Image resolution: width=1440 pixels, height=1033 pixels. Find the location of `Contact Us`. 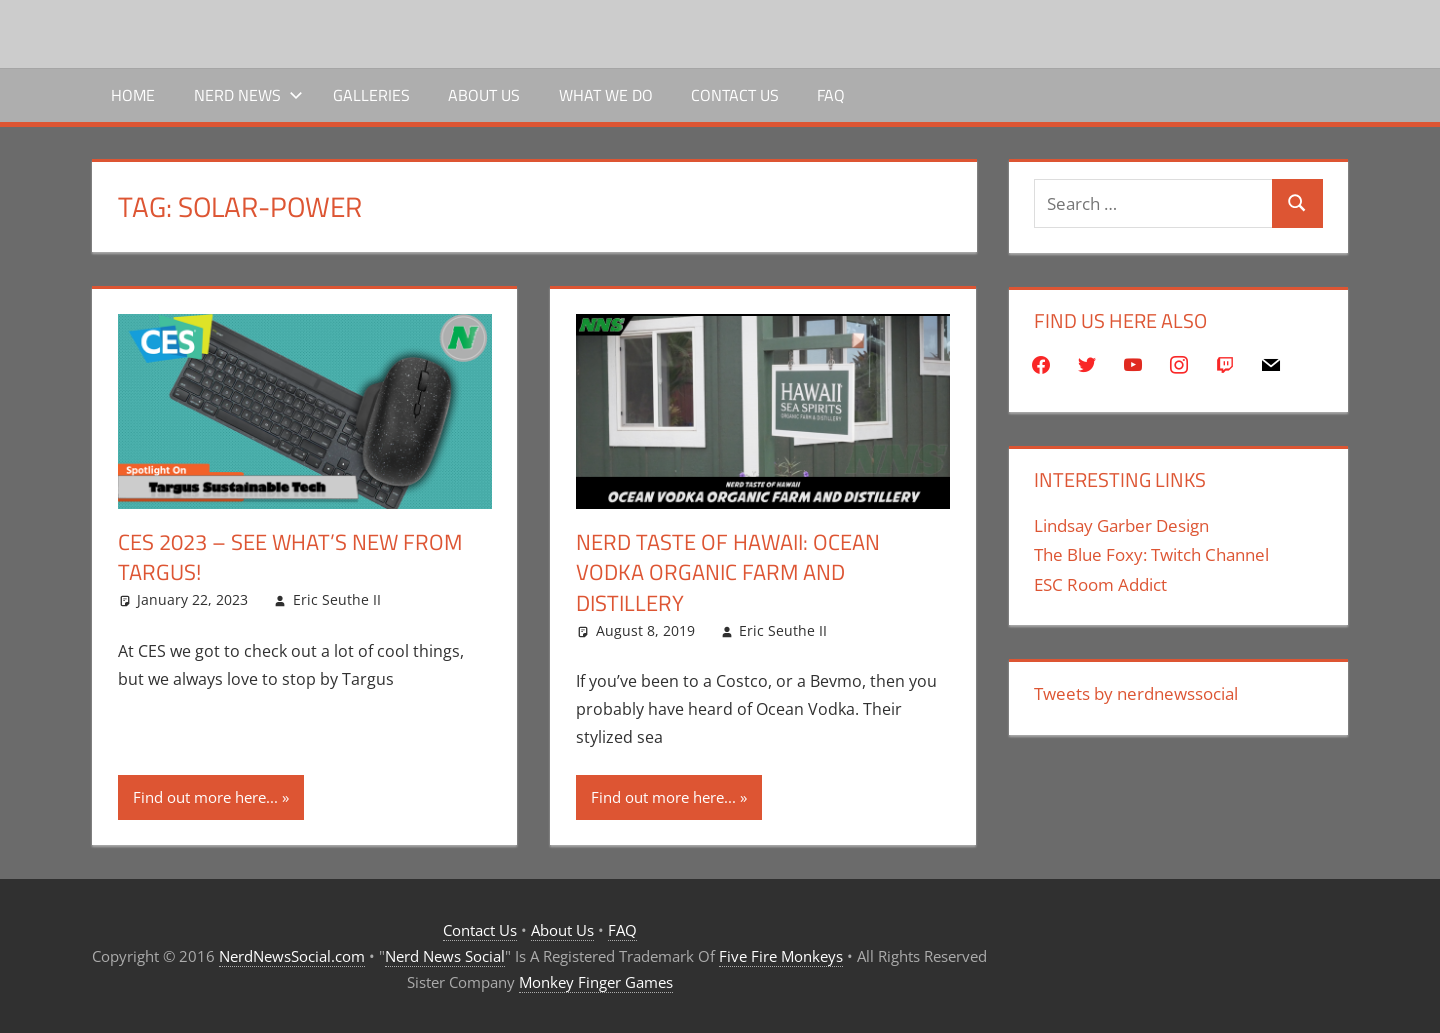

Contact Us is located at coordinates (735, 95).